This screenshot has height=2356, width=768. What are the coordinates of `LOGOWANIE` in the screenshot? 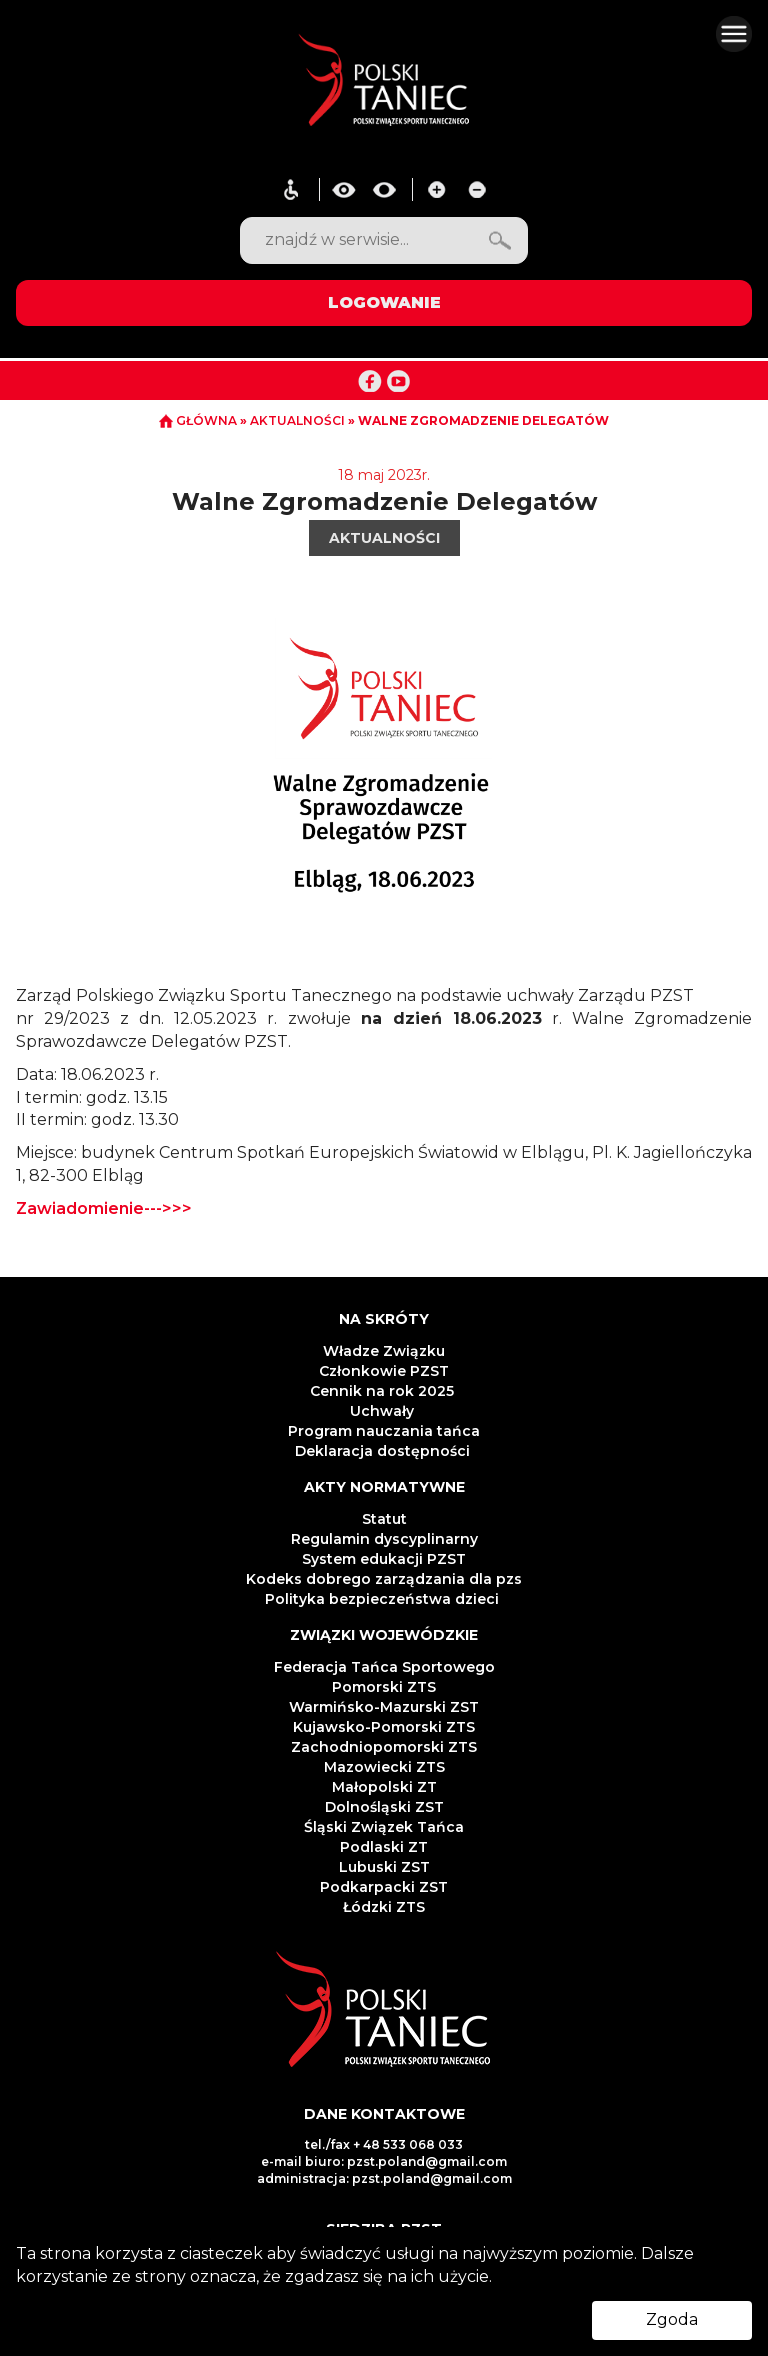 It's located at (384, 302).